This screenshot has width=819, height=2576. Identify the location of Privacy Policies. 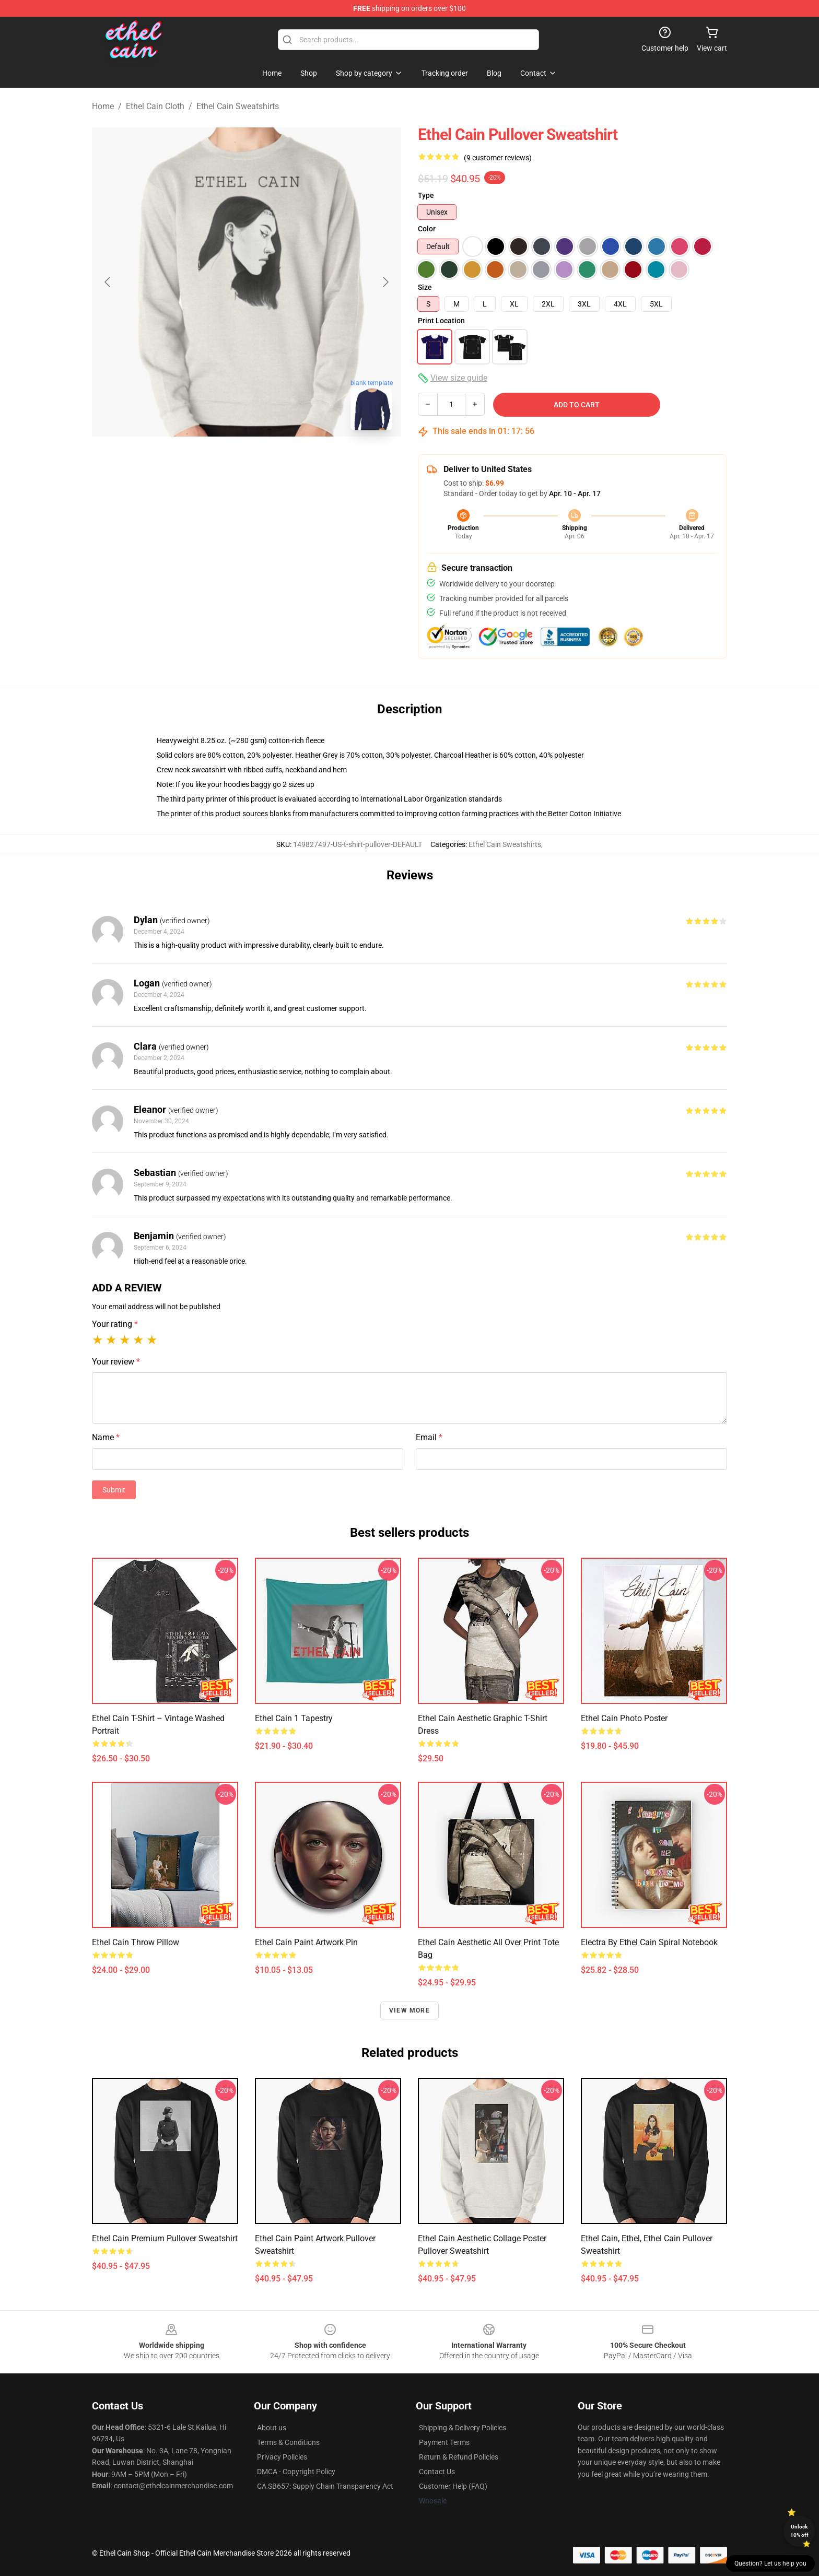
(282, 2457).